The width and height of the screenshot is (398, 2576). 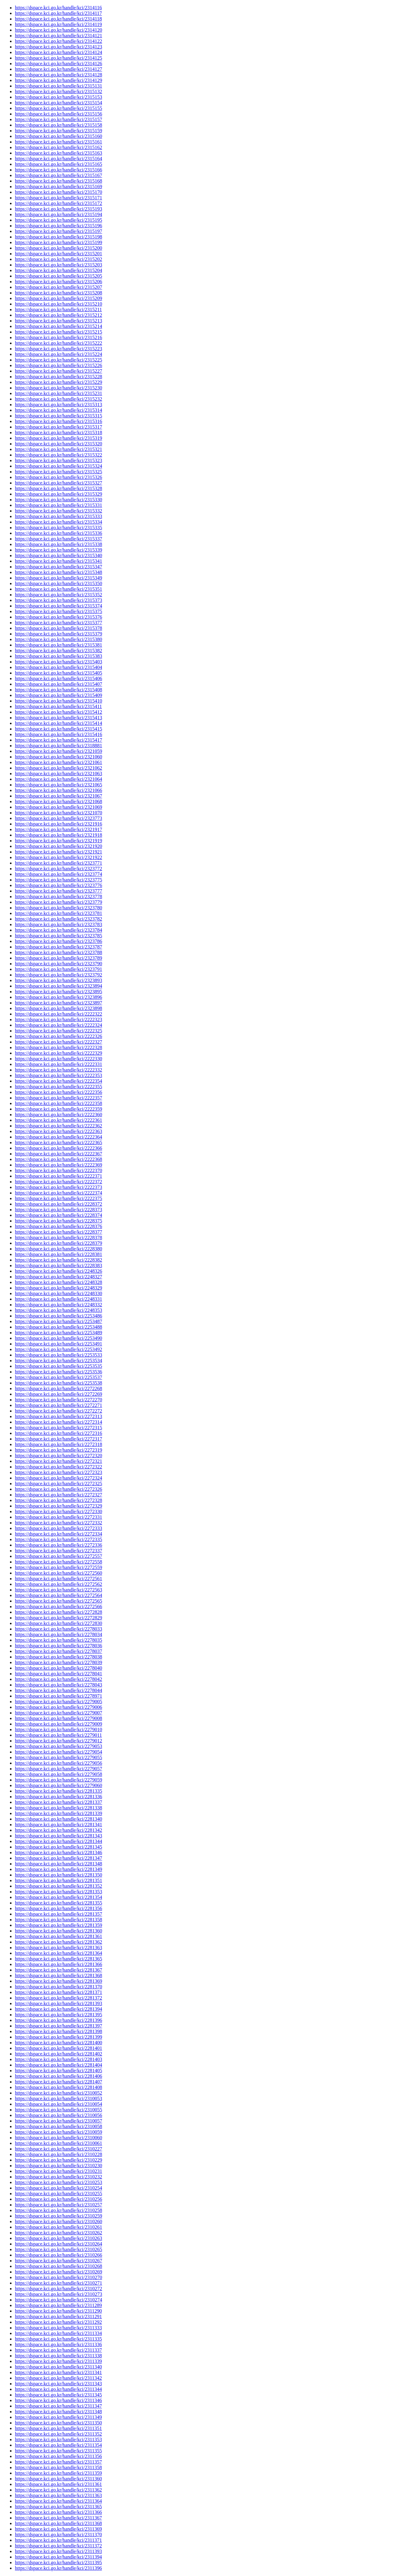 What do you see at coordinates (58, 538) in the screenshot?
I see `https://dspace.kci.go.kr/handle/kci/2315337` at bounding box center [58, 538].